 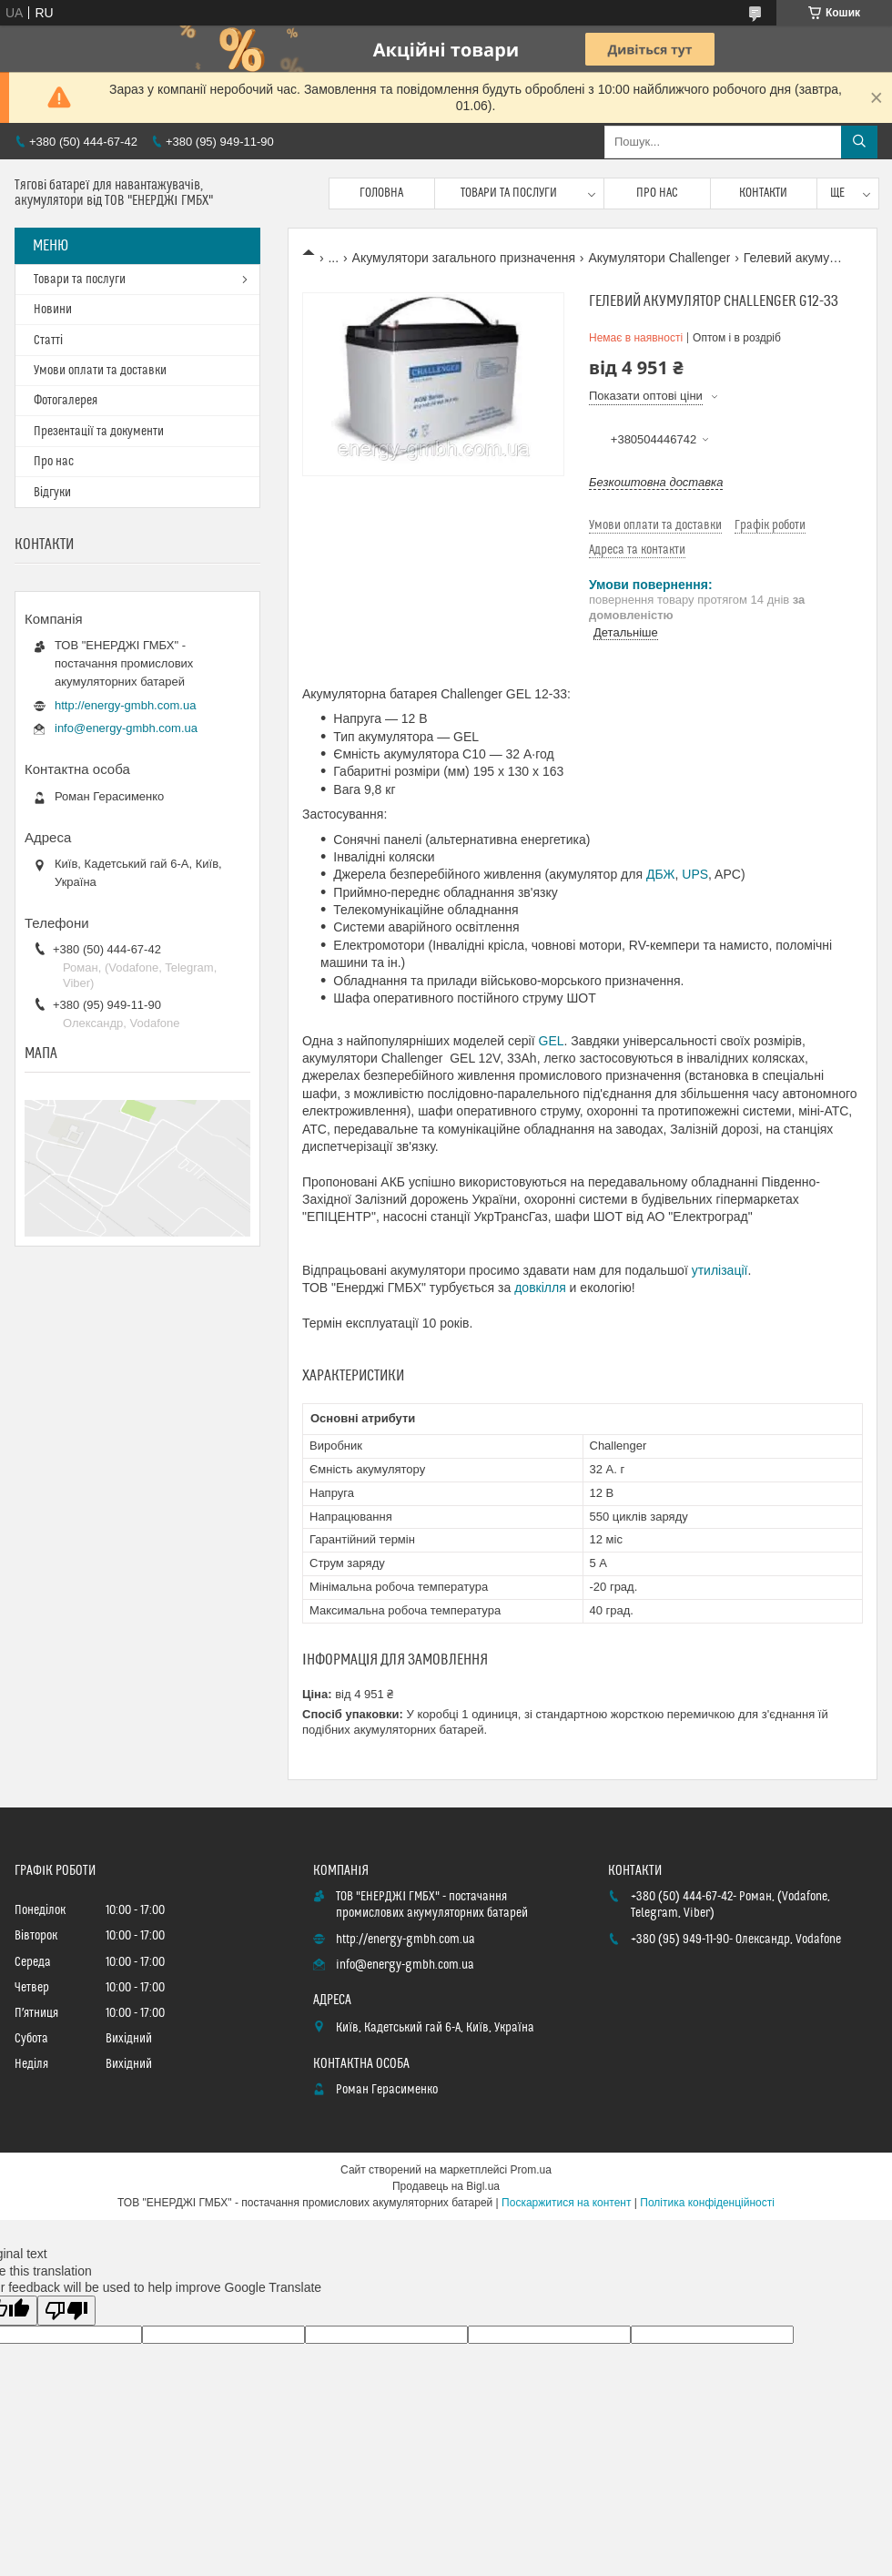 What do you see at coordinates (463, 257) in the screenshot?
I see `Акумулятори загального призначення` at bounding box center [463, 257].